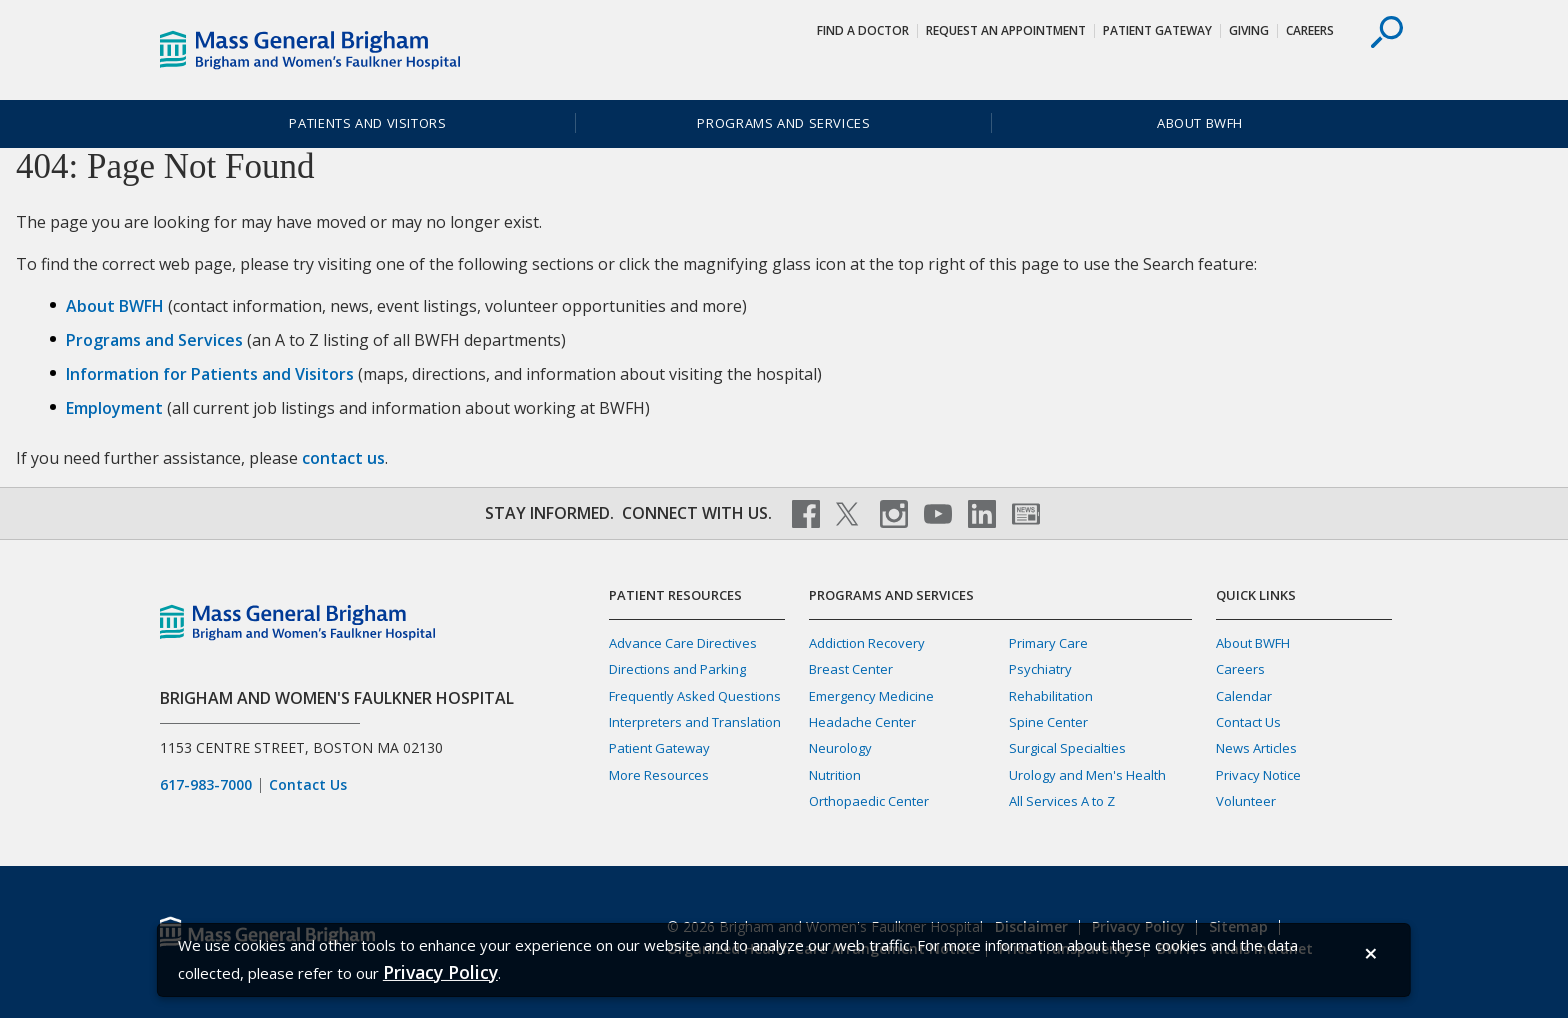 The image size is (1568, 1018). Describe the element at coordinates (871, 696) in the screenshot. I see `Emergency Medicine` at that location.